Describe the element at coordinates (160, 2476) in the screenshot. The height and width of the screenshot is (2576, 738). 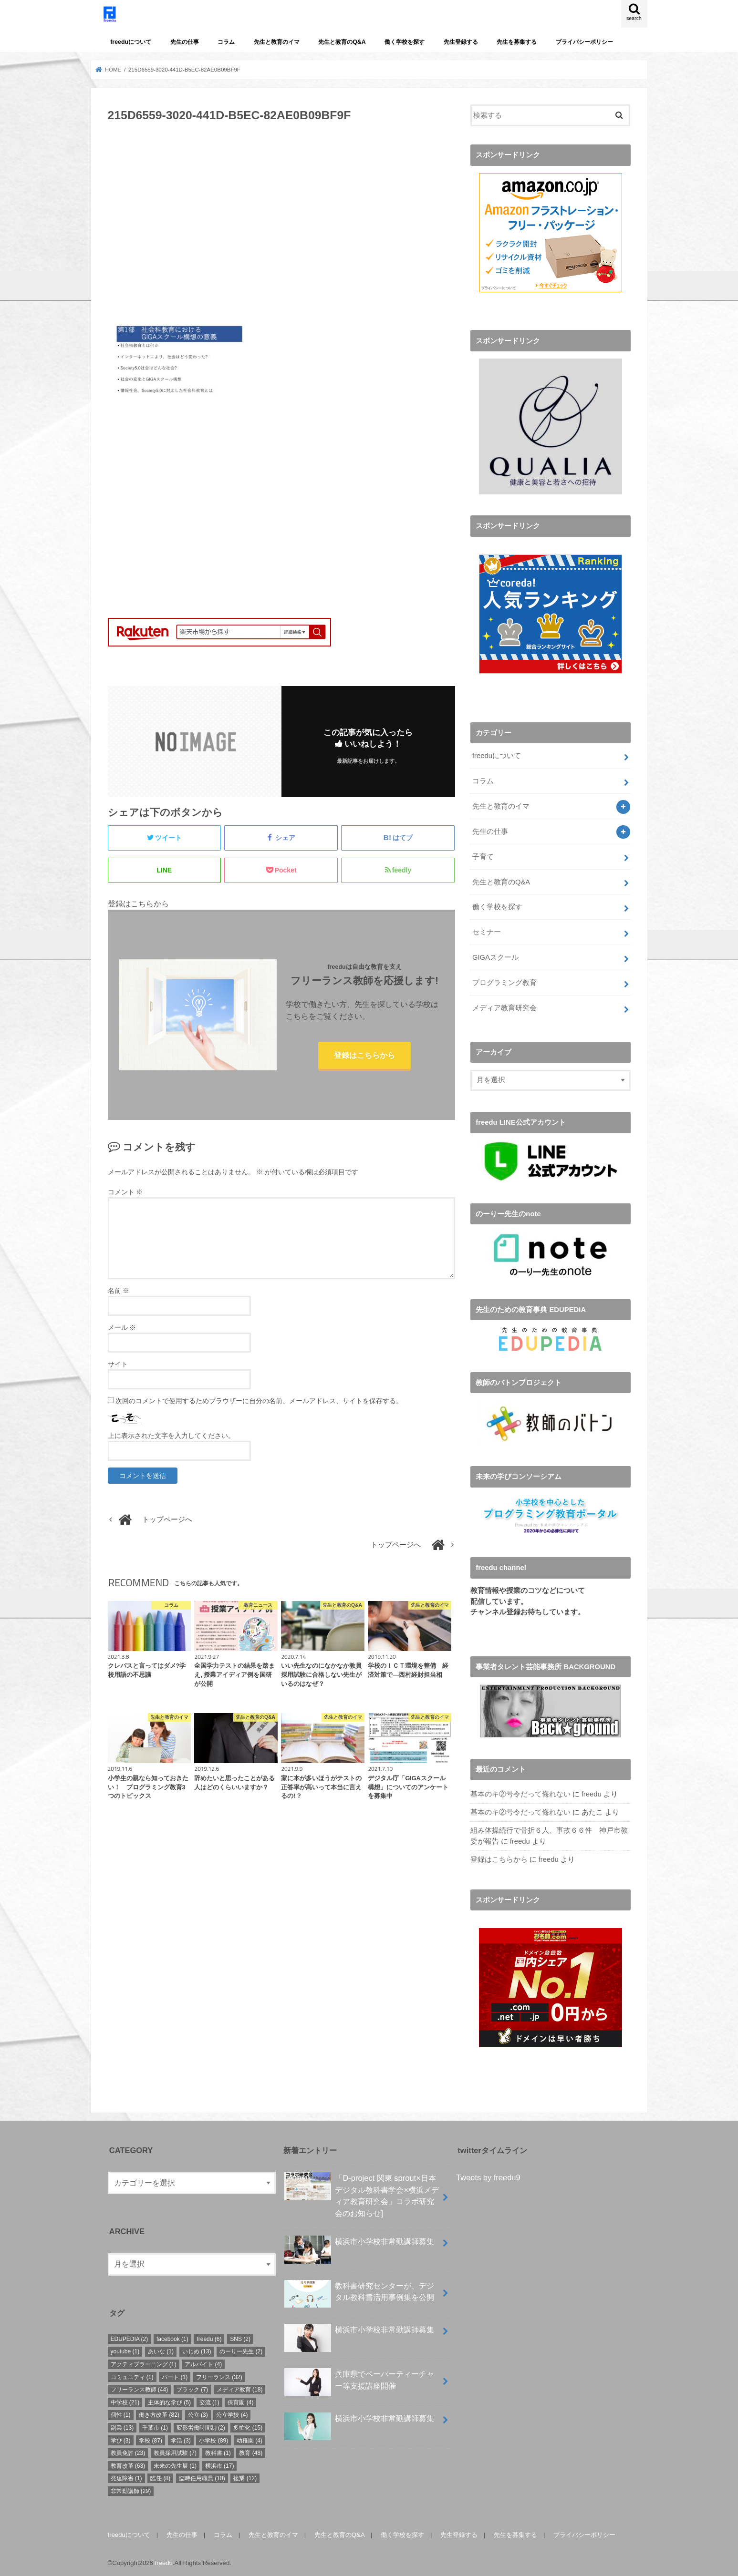
I see `臨任 [臨任 (8個の項目)]` at that location.